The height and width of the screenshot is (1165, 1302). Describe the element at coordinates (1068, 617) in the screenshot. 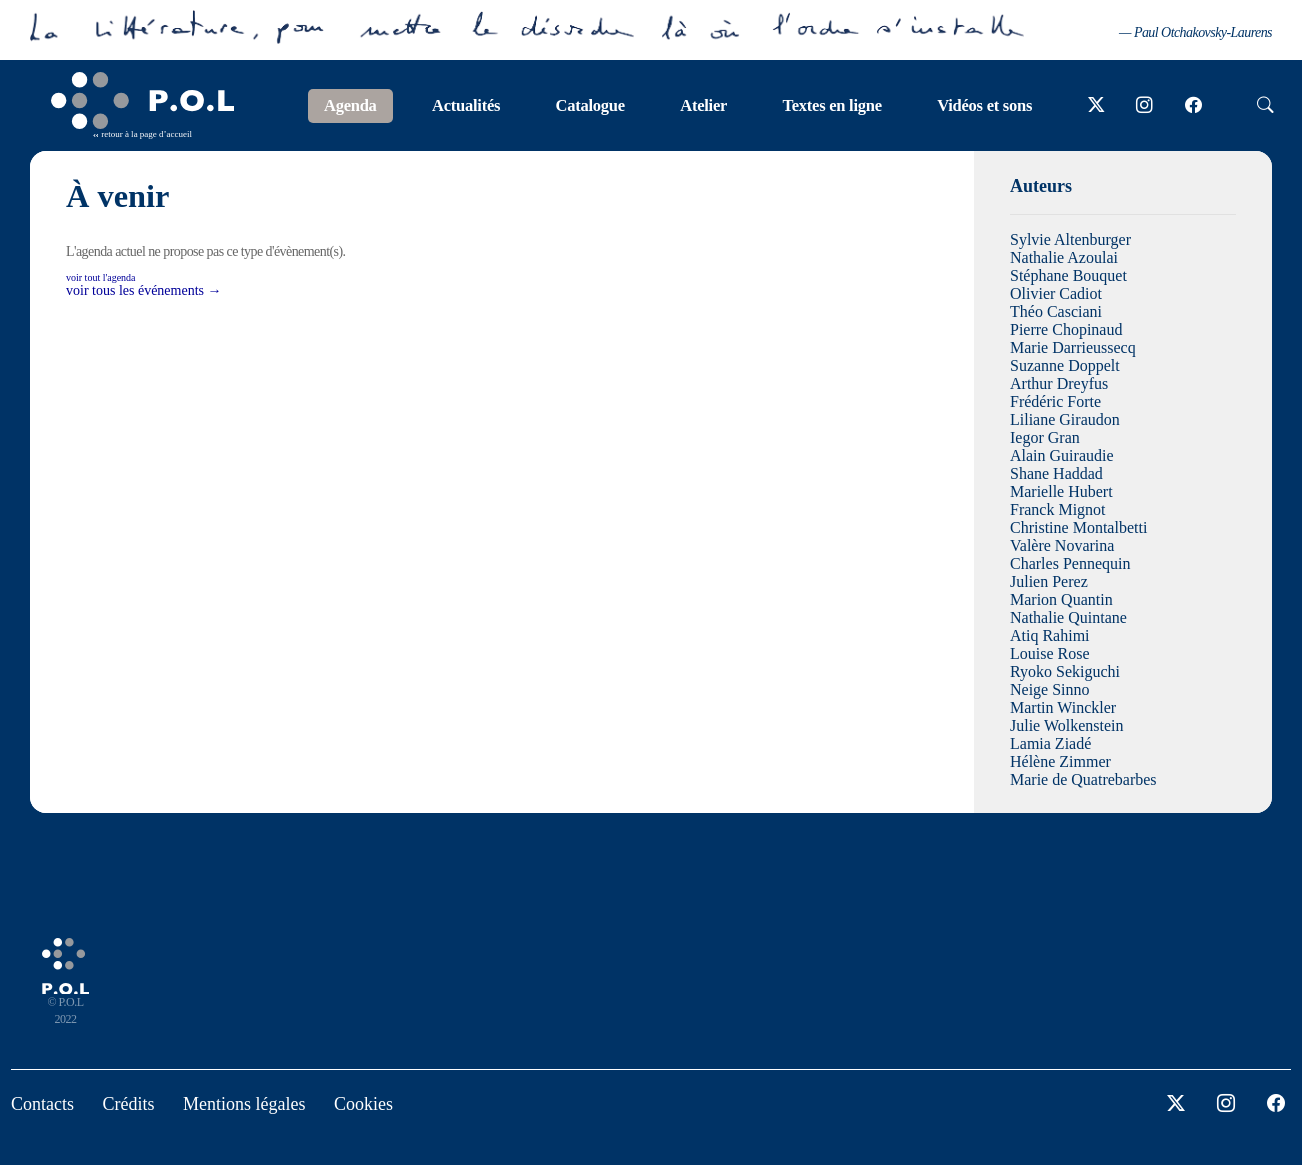

I see `Nathalie Quintane` at that location.